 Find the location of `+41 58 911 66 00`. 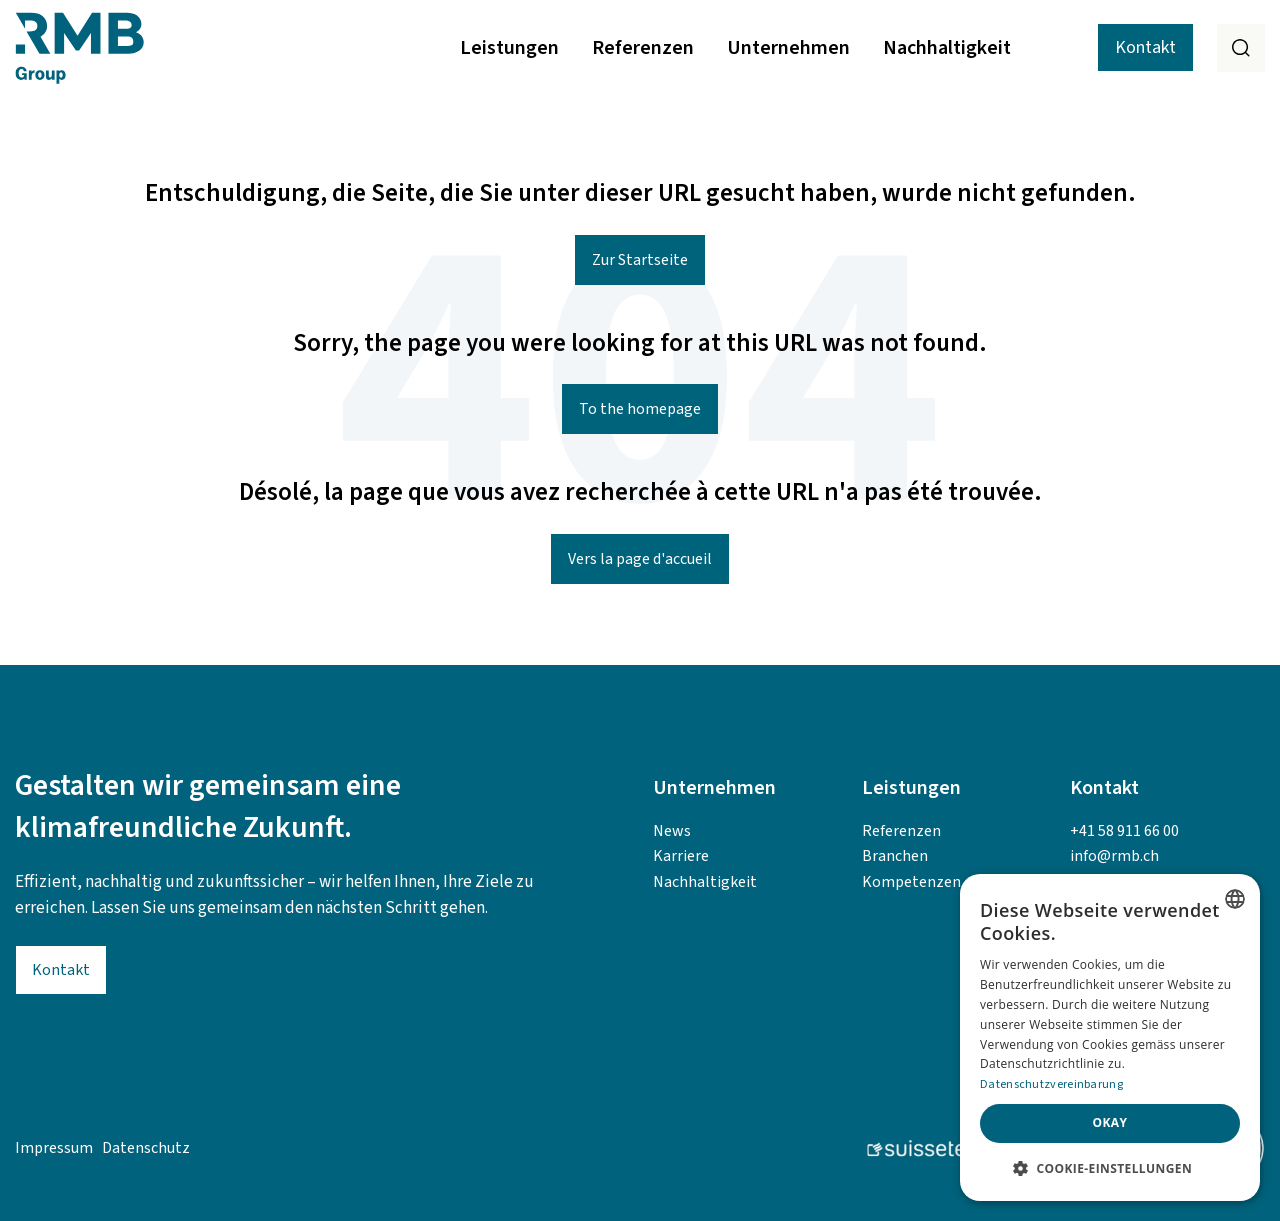

+41 58 911 66 00 is located at coordinates (1124, 831).